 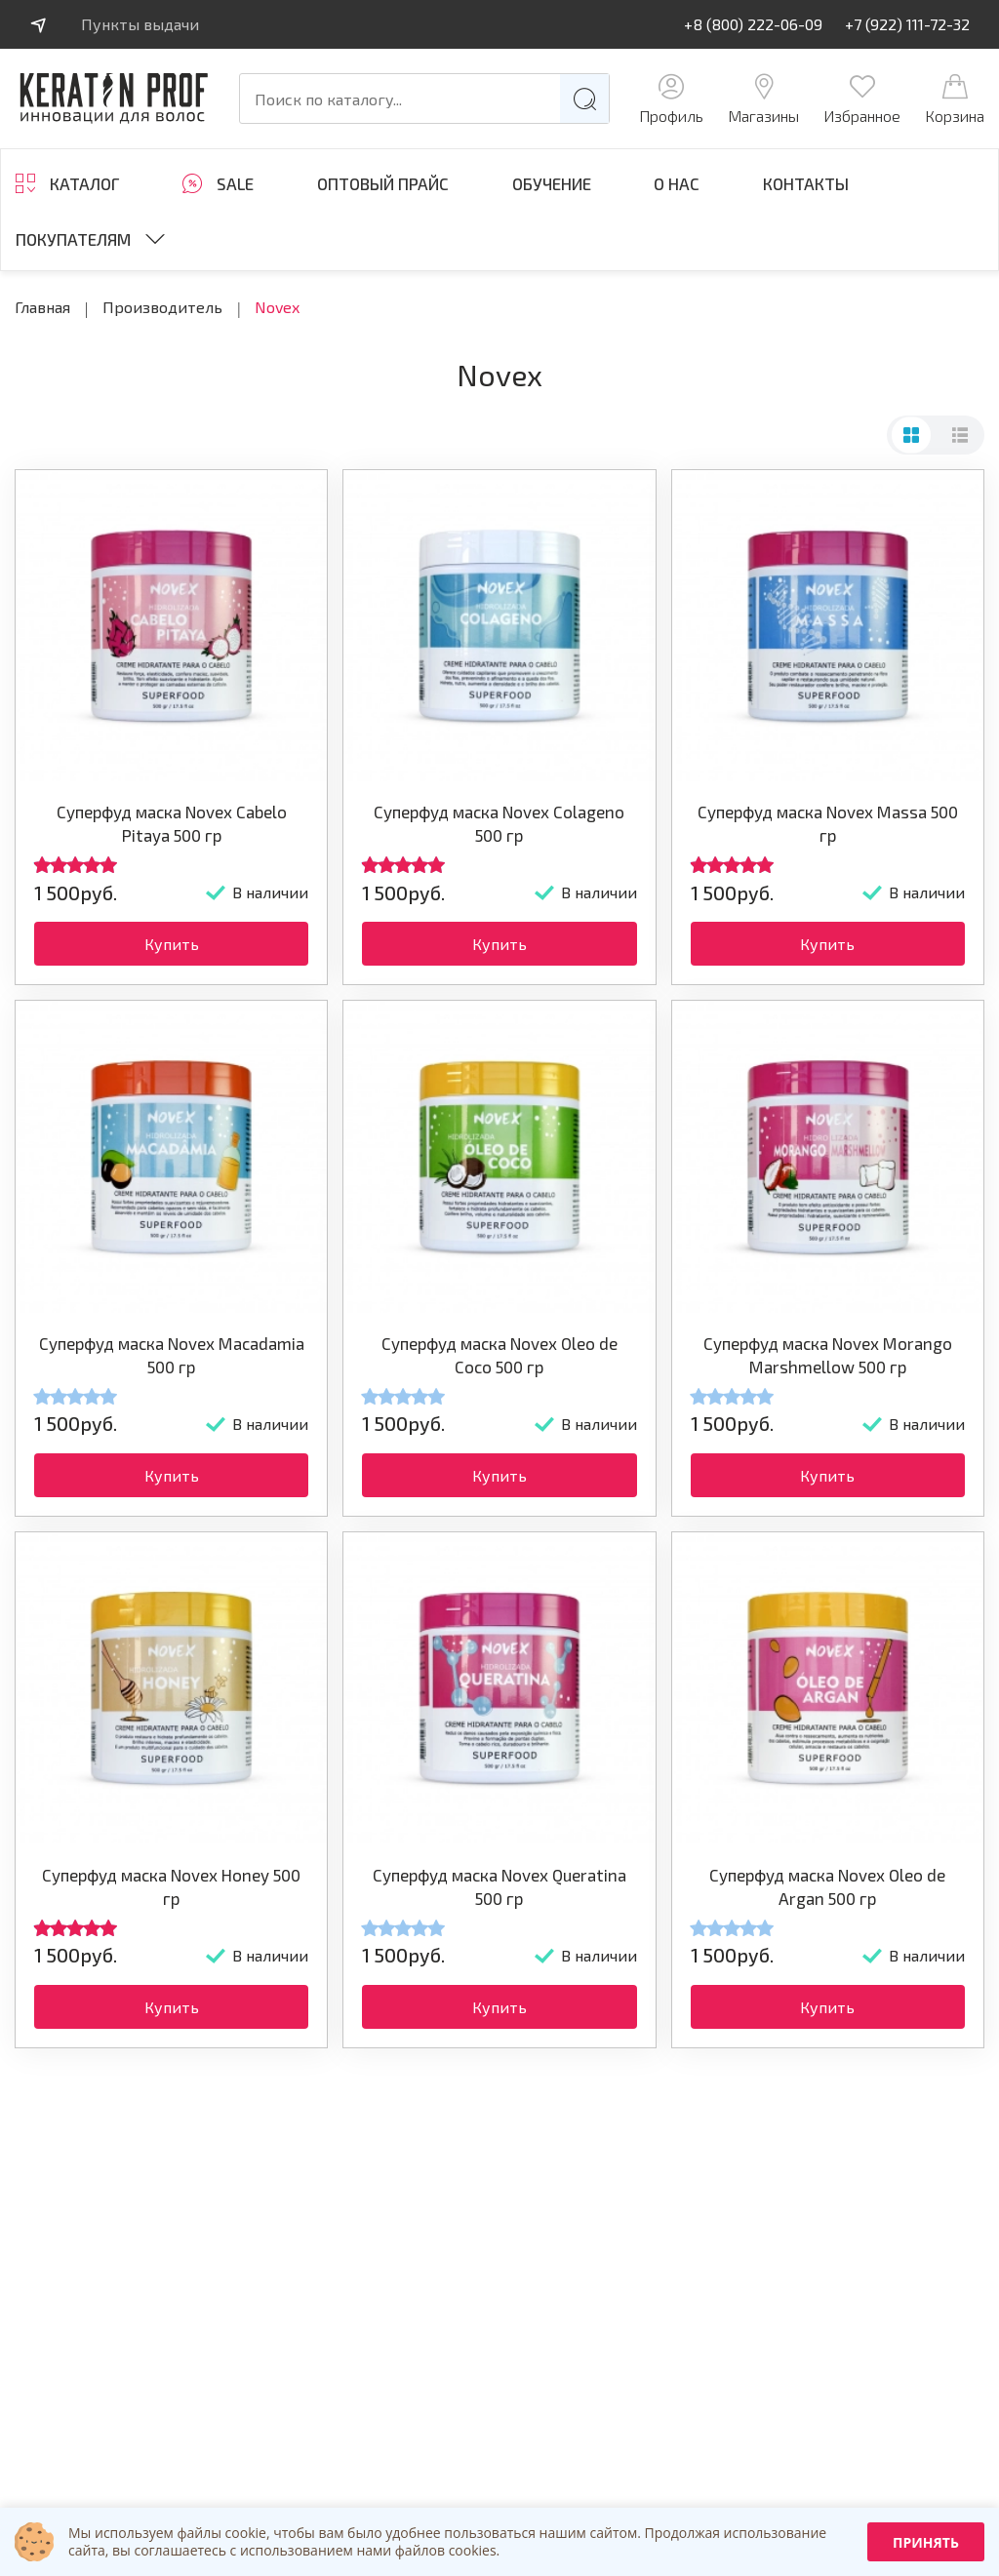 I want to click on +8 (800) 222-06-09, so click(x=753, y=24).